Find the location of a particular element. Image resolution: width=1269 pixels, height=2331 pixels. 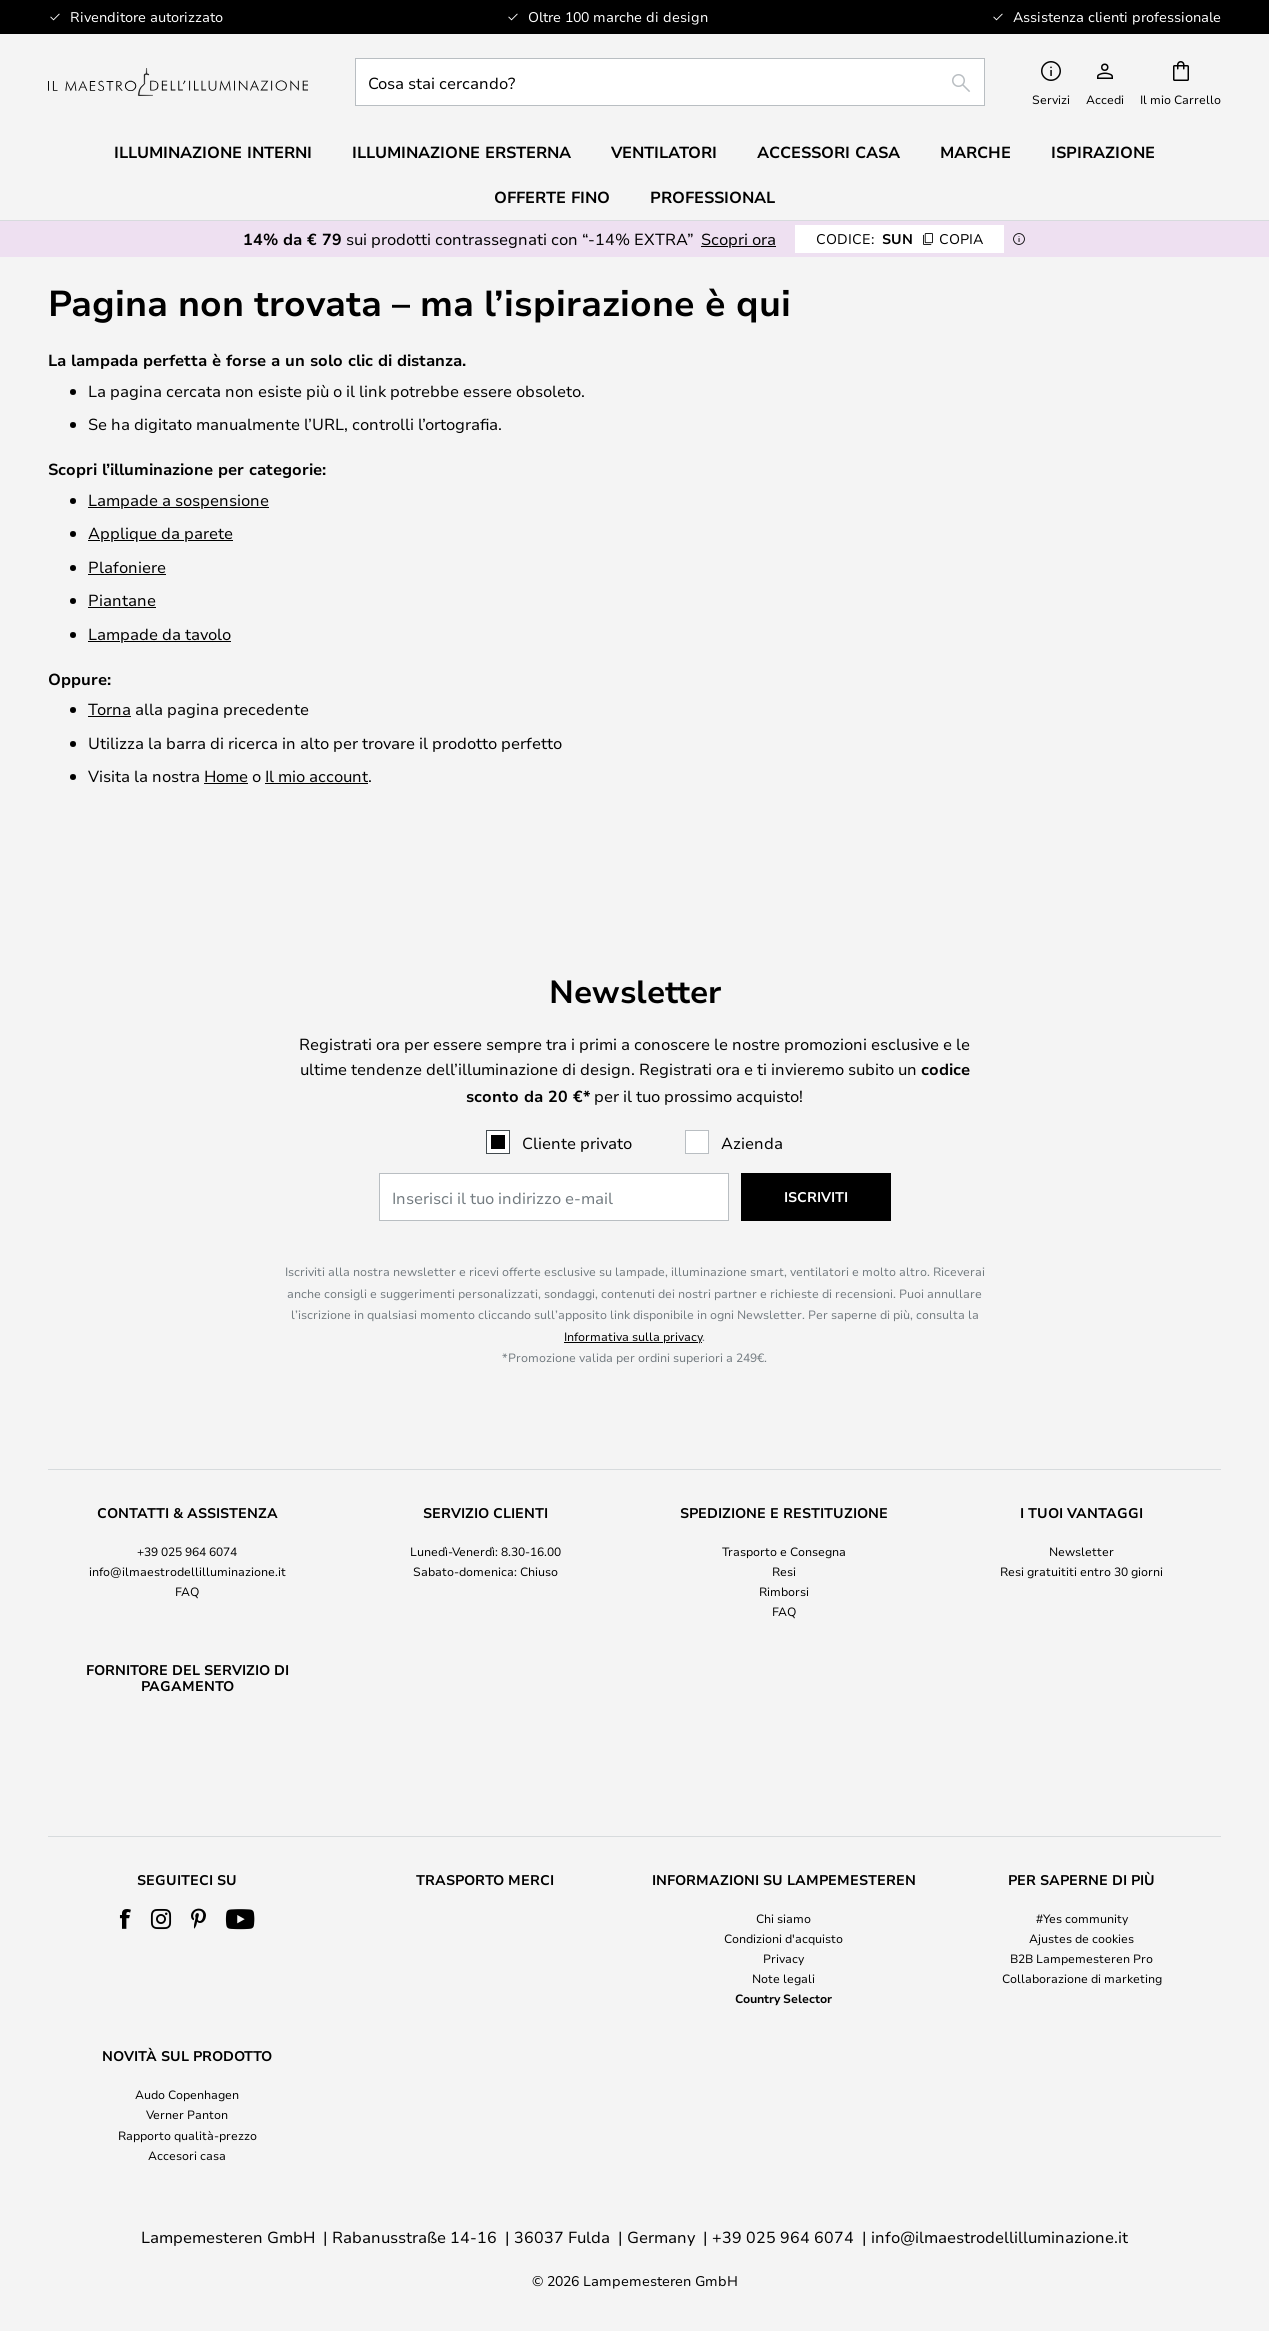

Collaborazione di marketing is located at coordinates (1082, 1978).